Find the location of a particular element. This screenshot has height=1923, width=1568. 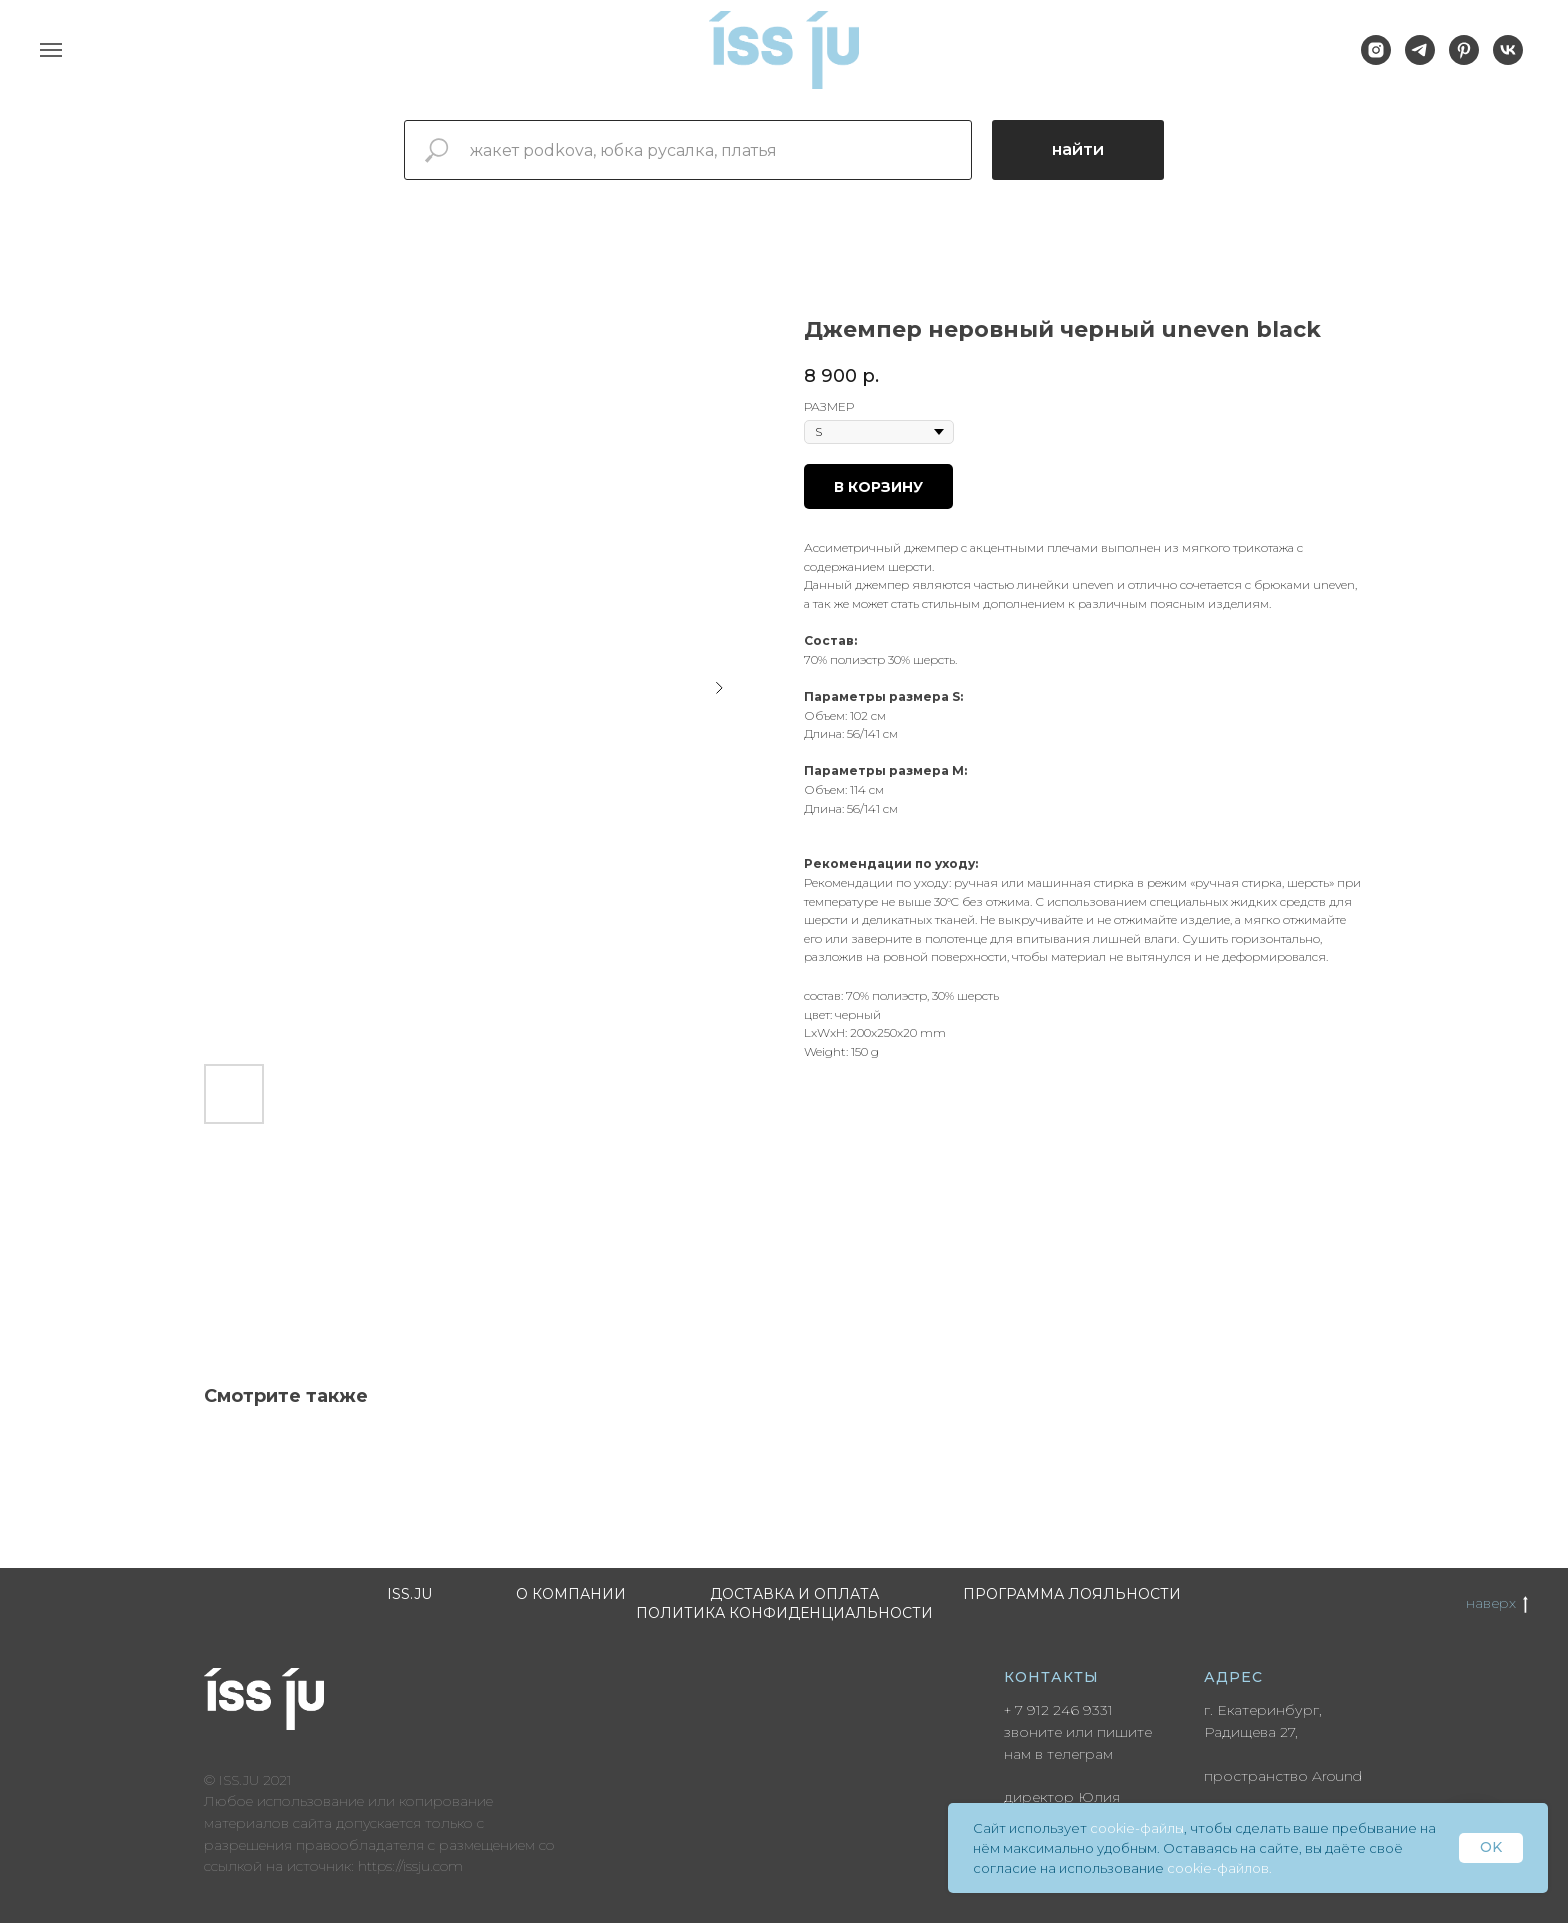

[telegram] is located at coordinates (1420, 59).